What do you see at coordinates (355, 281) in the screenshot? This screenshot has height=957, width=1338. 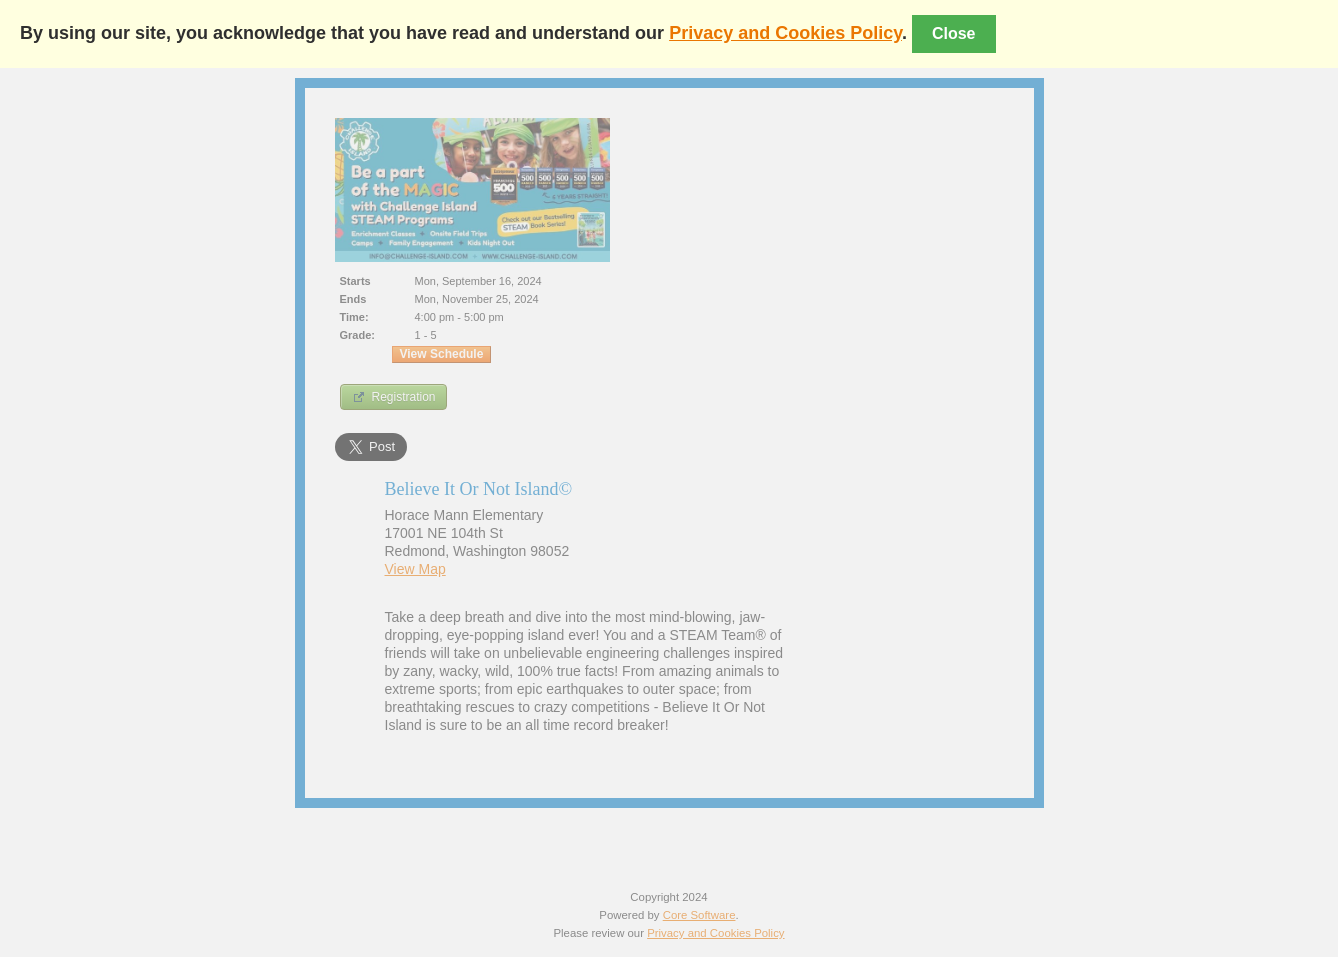 I see `Starts` at bounding box center [355, 281].